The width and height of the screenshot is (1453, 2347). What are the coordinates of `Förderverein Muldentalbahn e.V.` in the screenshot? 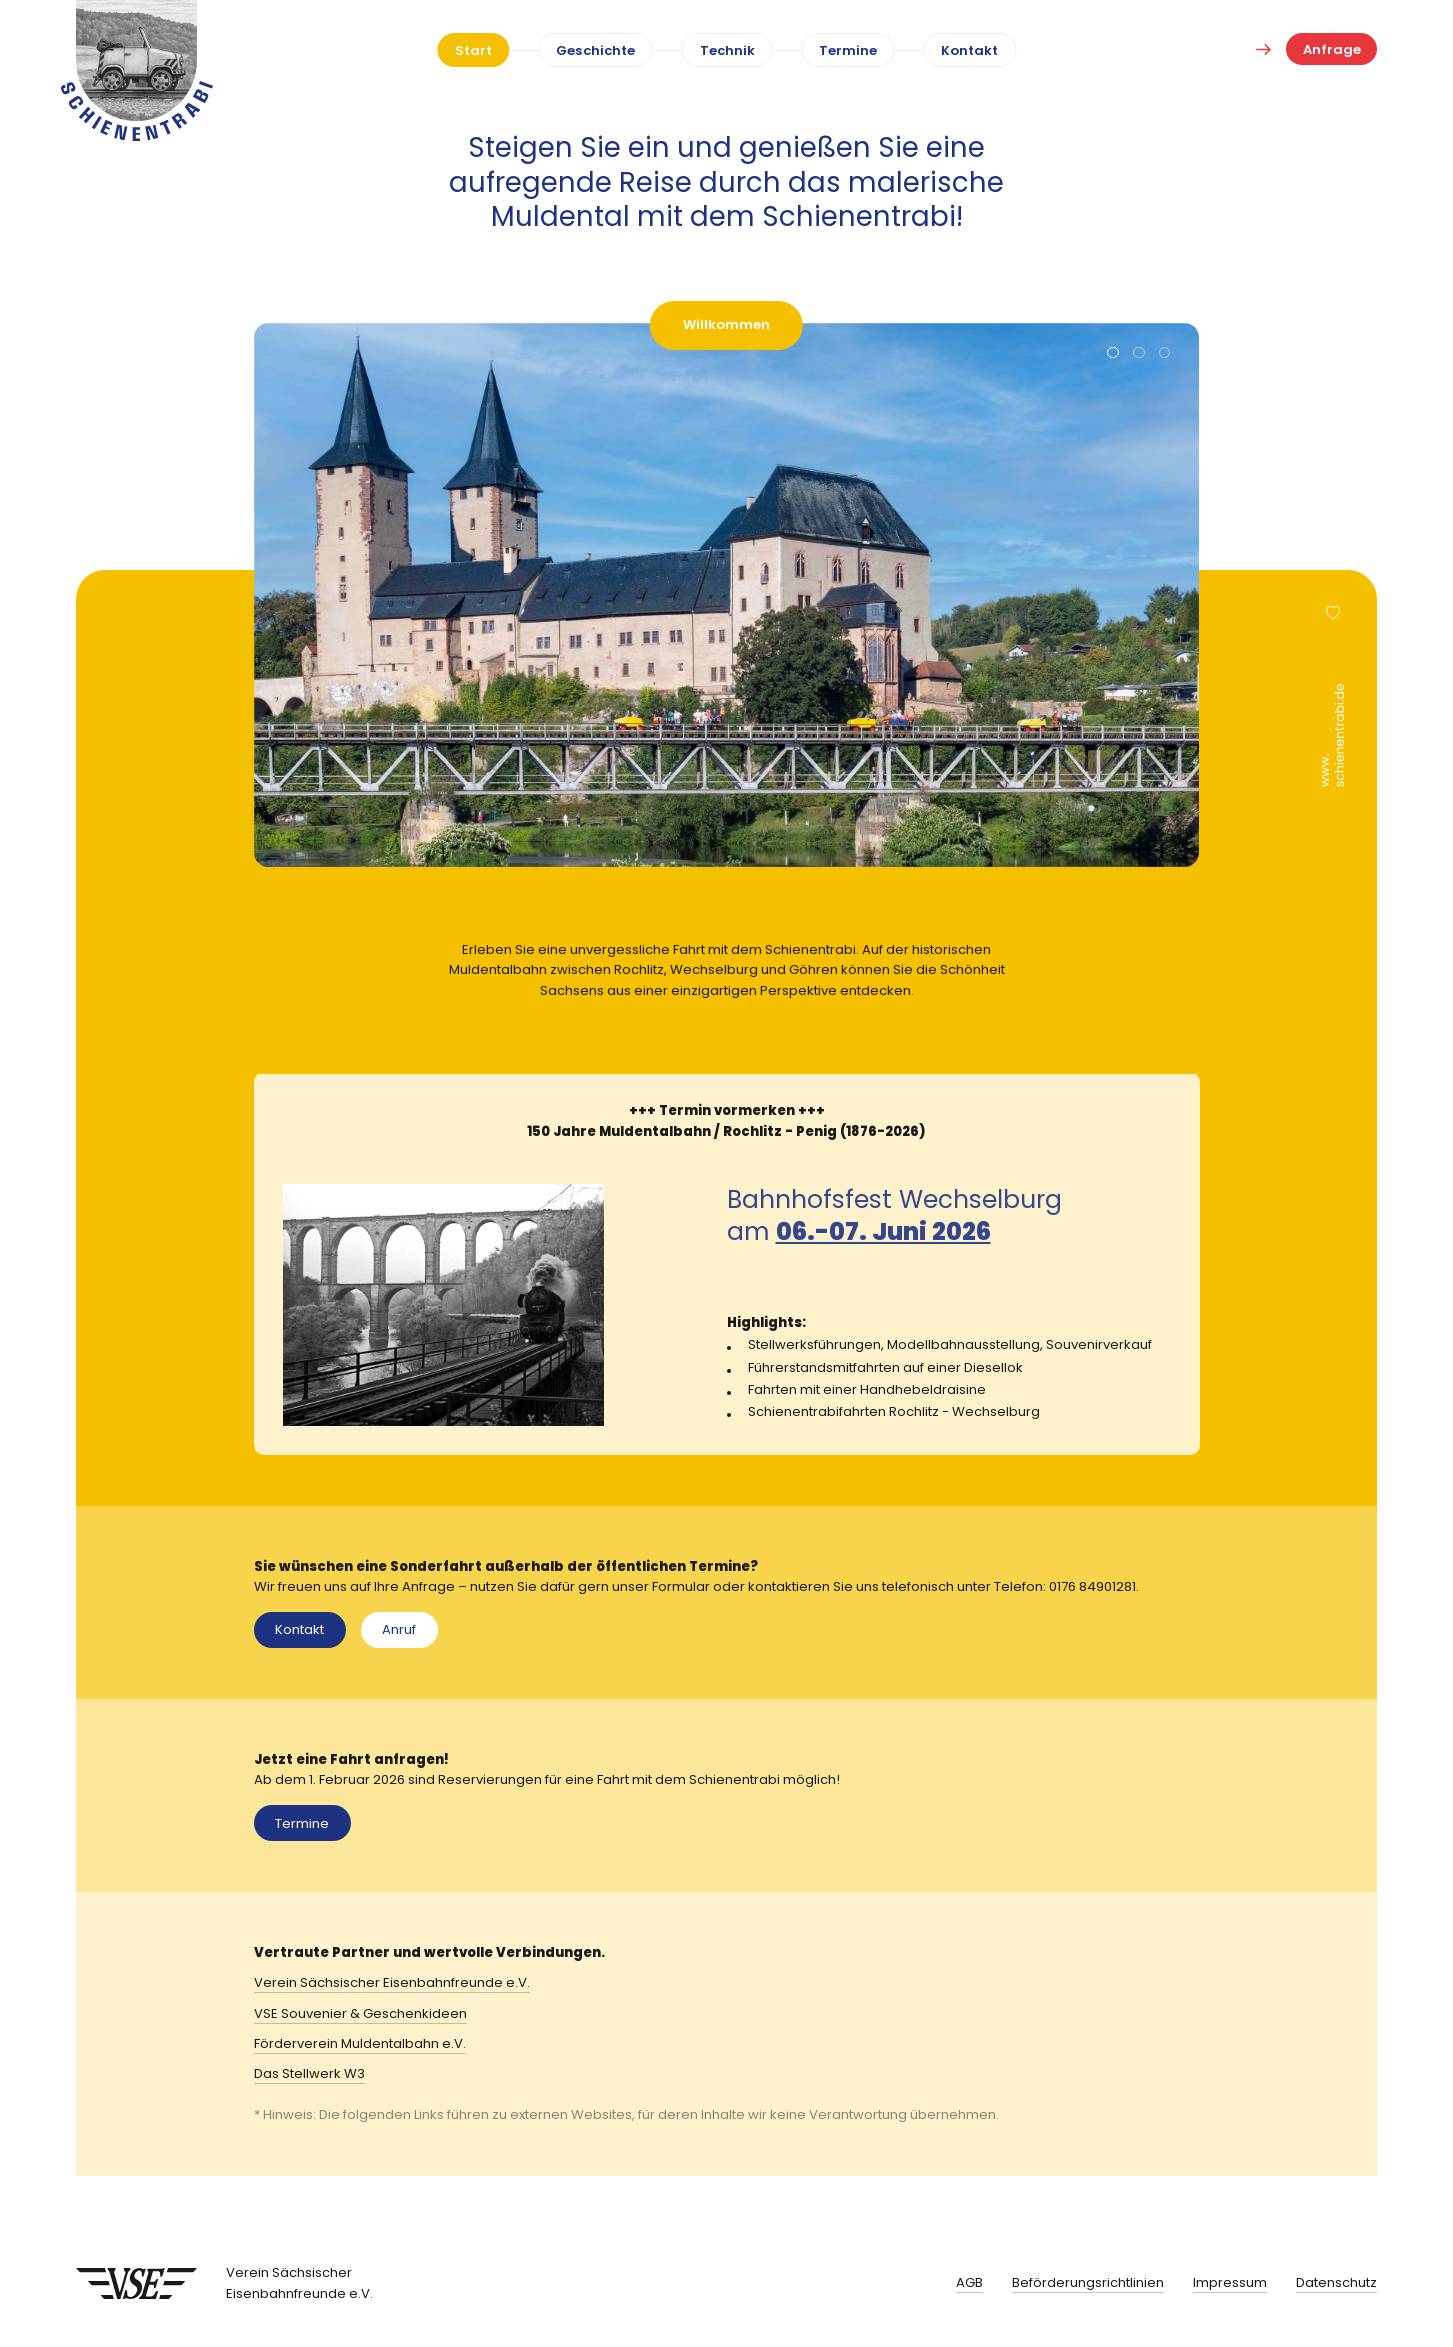 It's located at (360, 2043).